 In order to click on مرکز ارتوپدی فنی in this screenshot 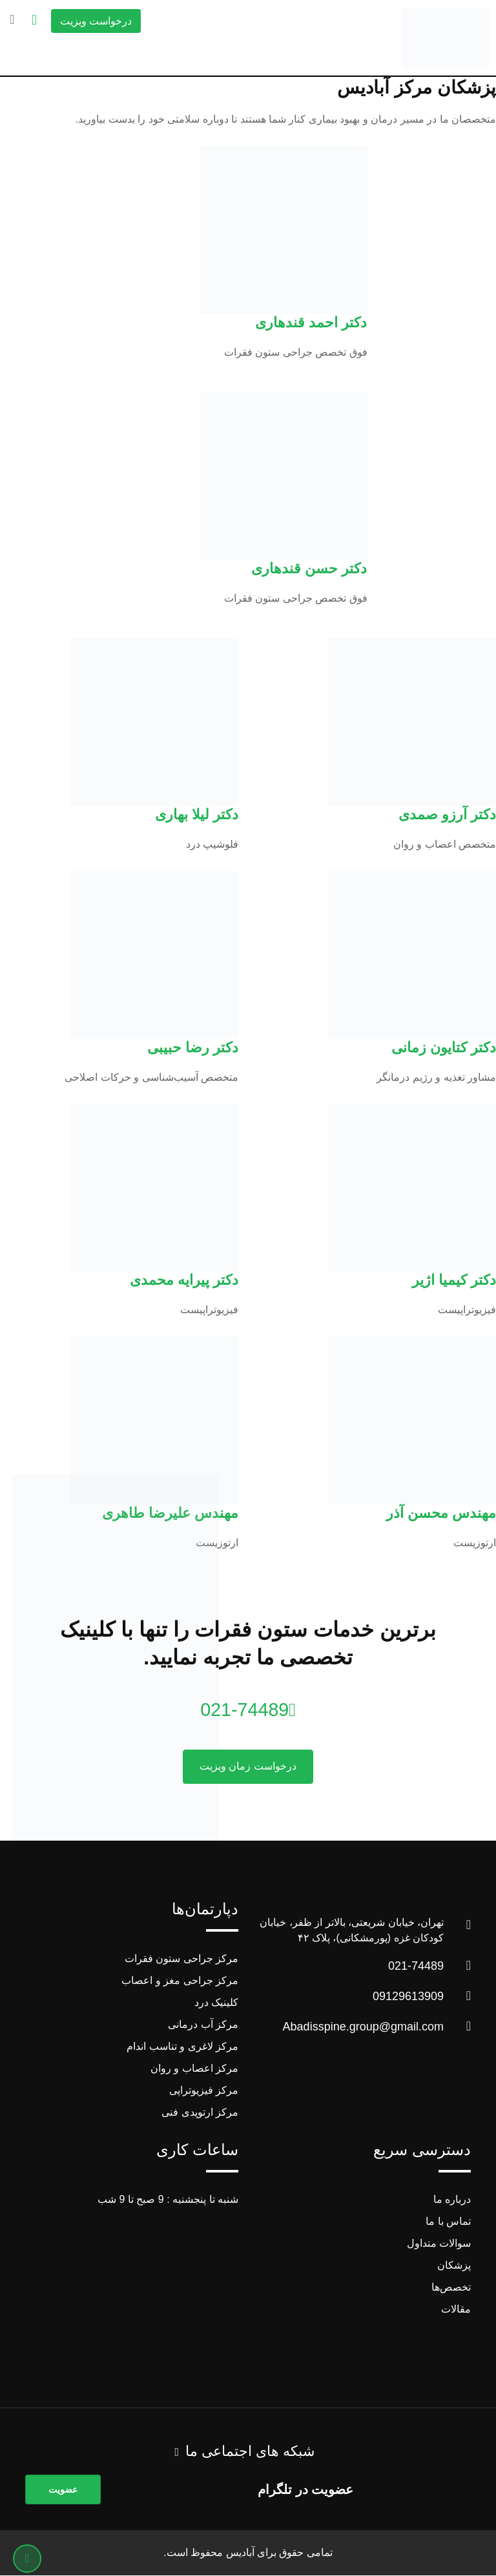, I will do `click(199, 2112)`.